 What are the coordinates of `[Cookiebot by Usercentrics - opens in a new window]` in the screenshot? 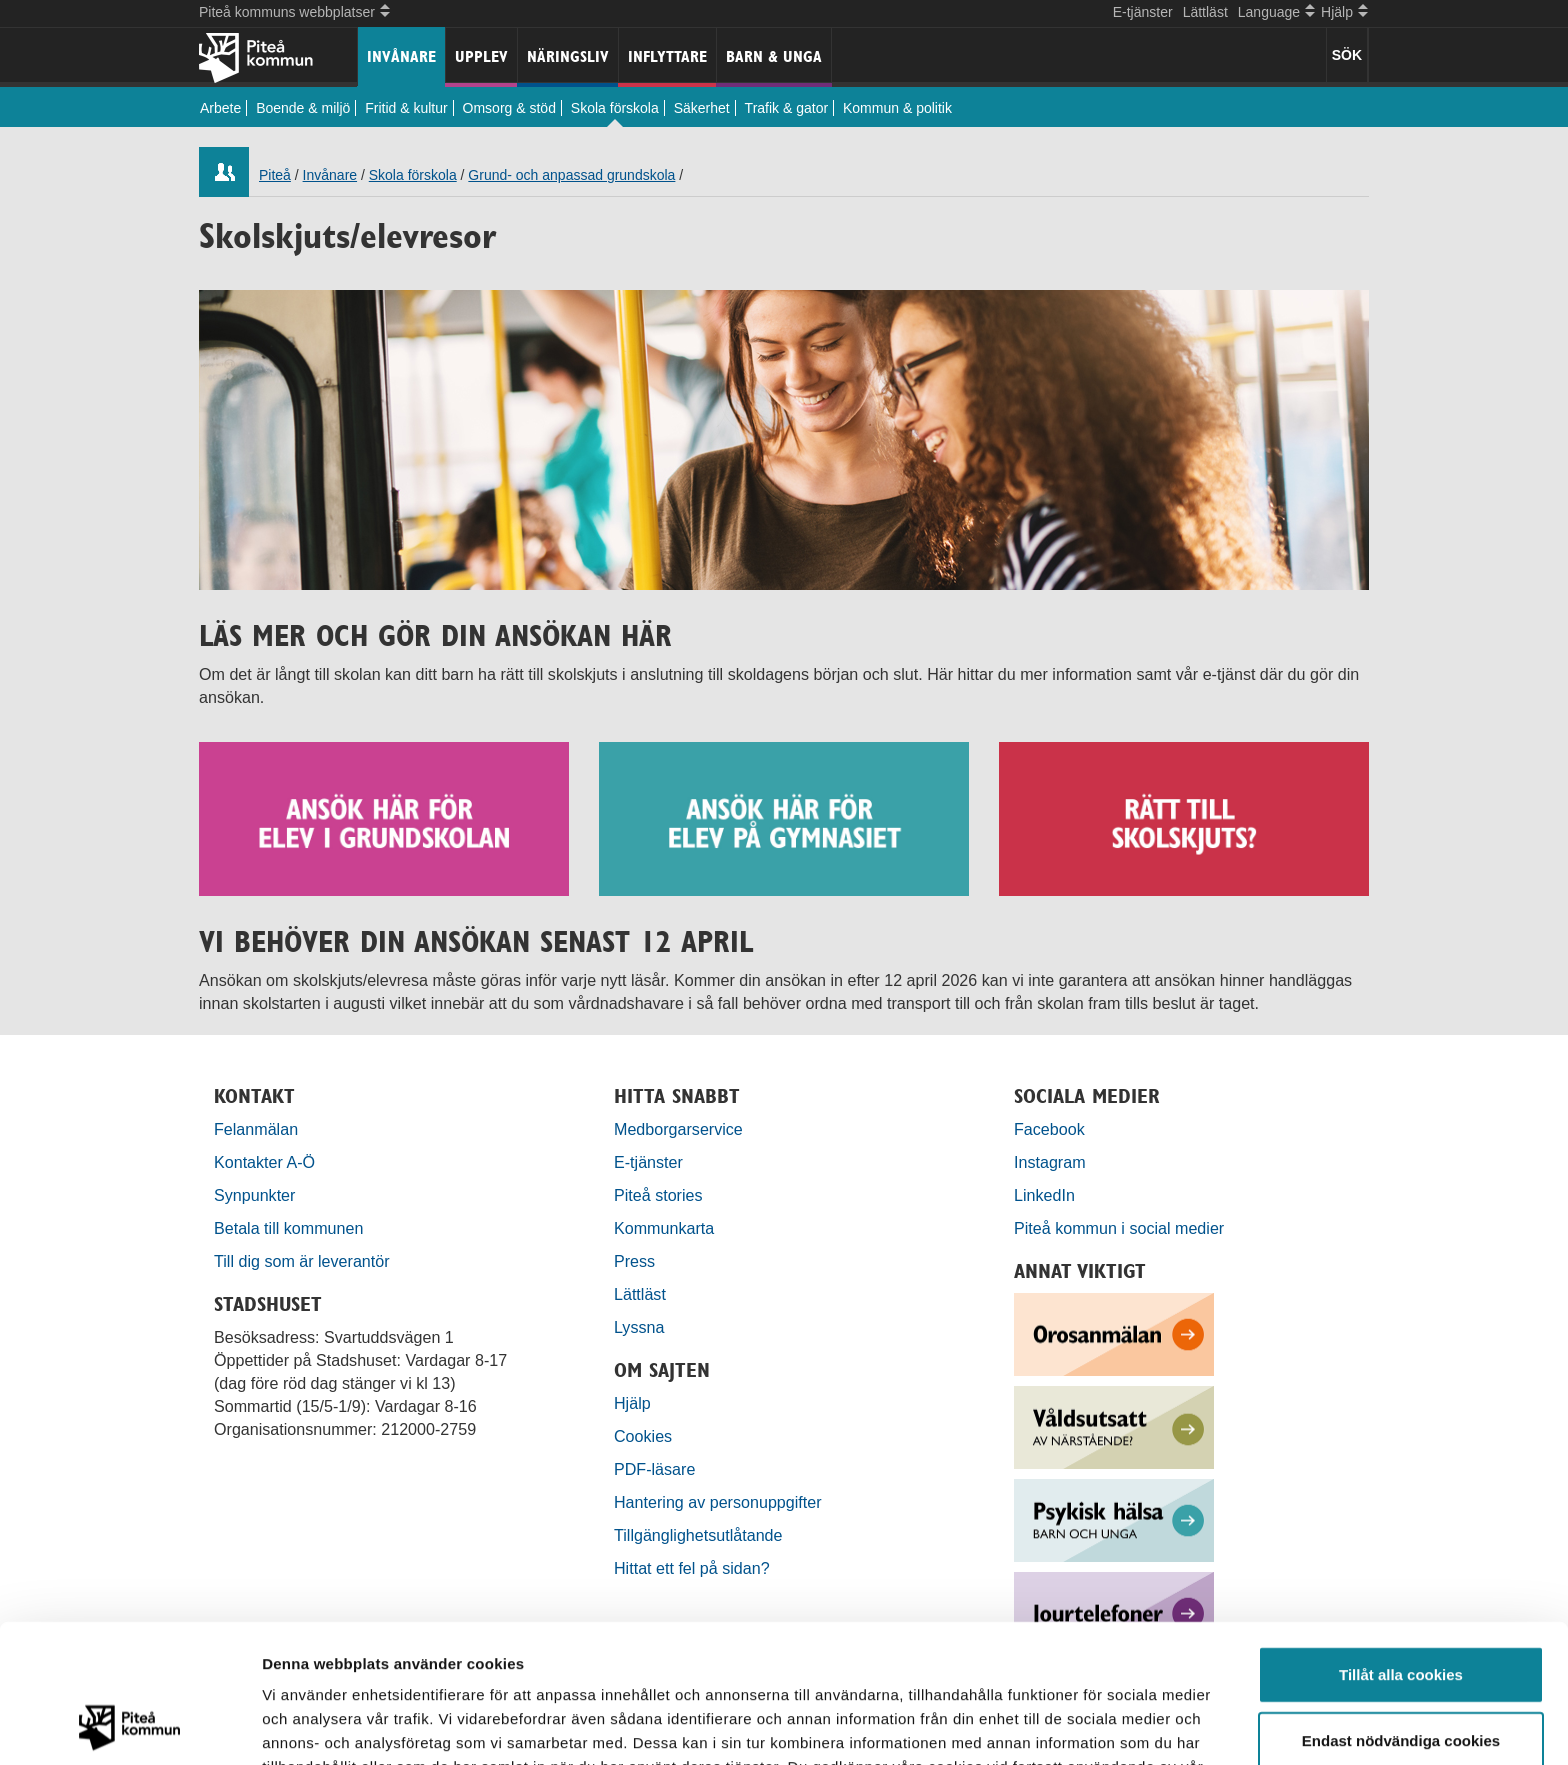 It's located at (129, 1726).